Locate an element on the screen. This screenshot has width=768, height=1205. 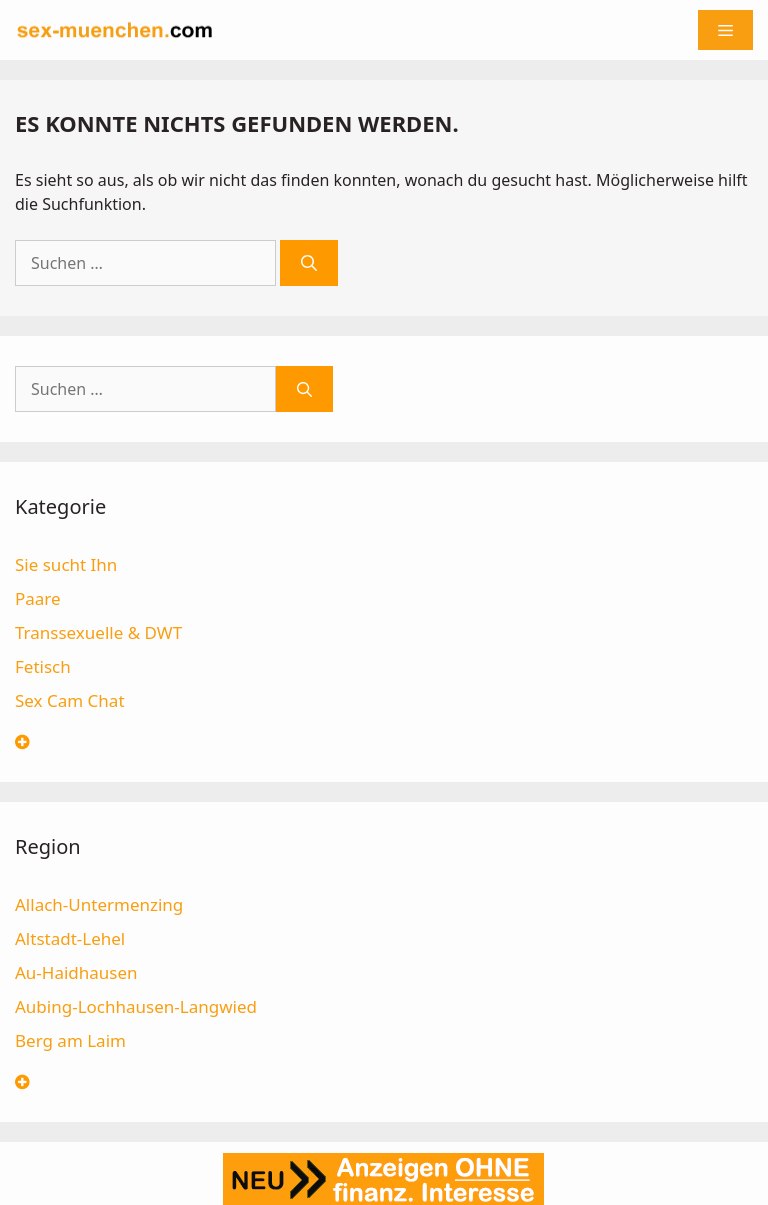
Paare is located at coordinates (38, 598).